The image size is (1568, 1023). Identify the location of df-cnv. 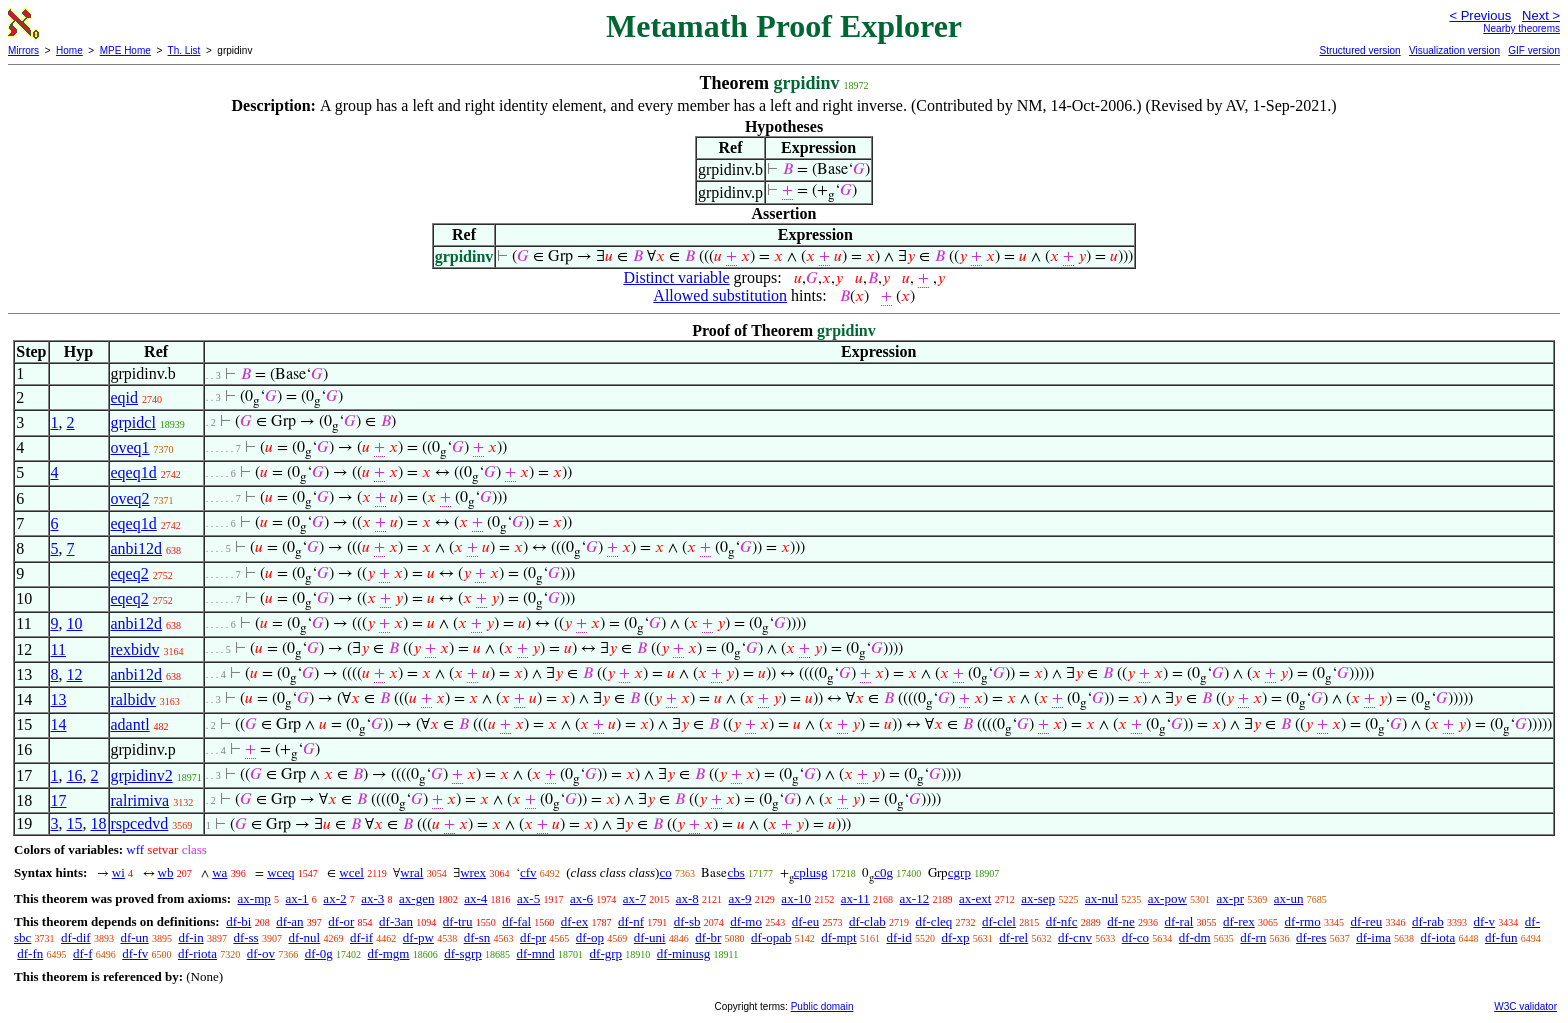
(1075, 937).